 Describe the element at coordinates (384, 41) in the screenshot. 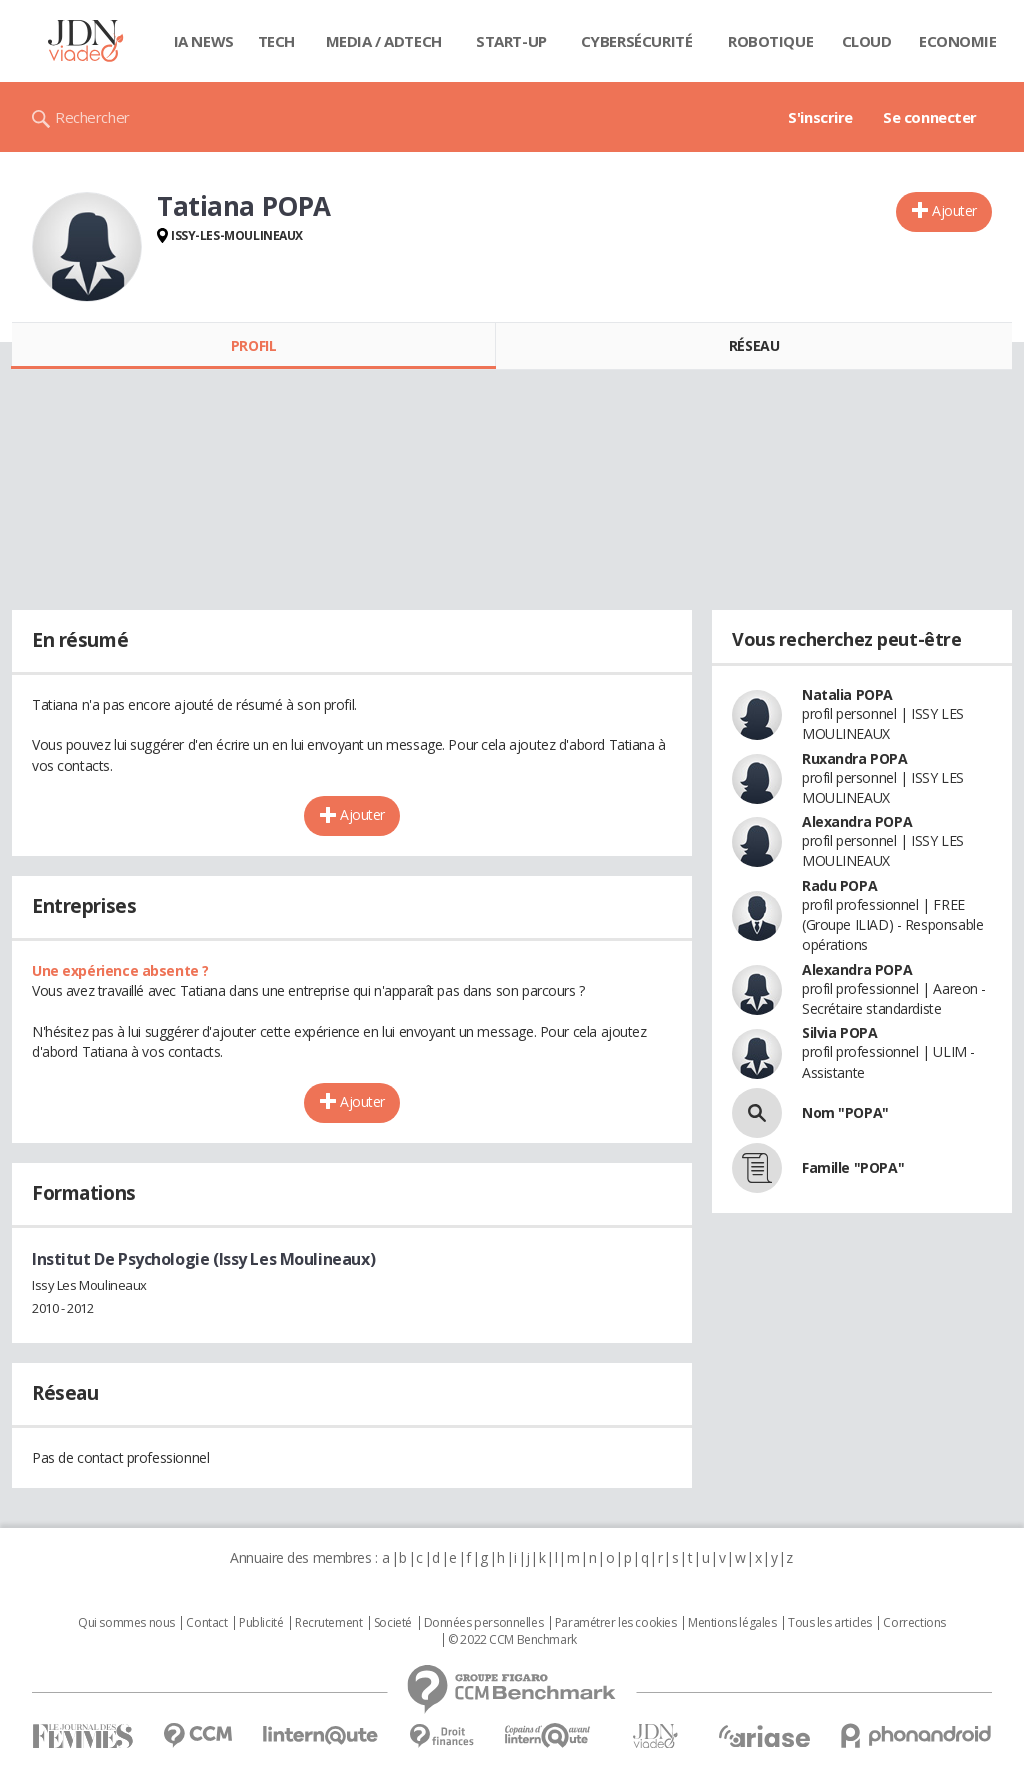

I see `Media / Adtech` at that location.